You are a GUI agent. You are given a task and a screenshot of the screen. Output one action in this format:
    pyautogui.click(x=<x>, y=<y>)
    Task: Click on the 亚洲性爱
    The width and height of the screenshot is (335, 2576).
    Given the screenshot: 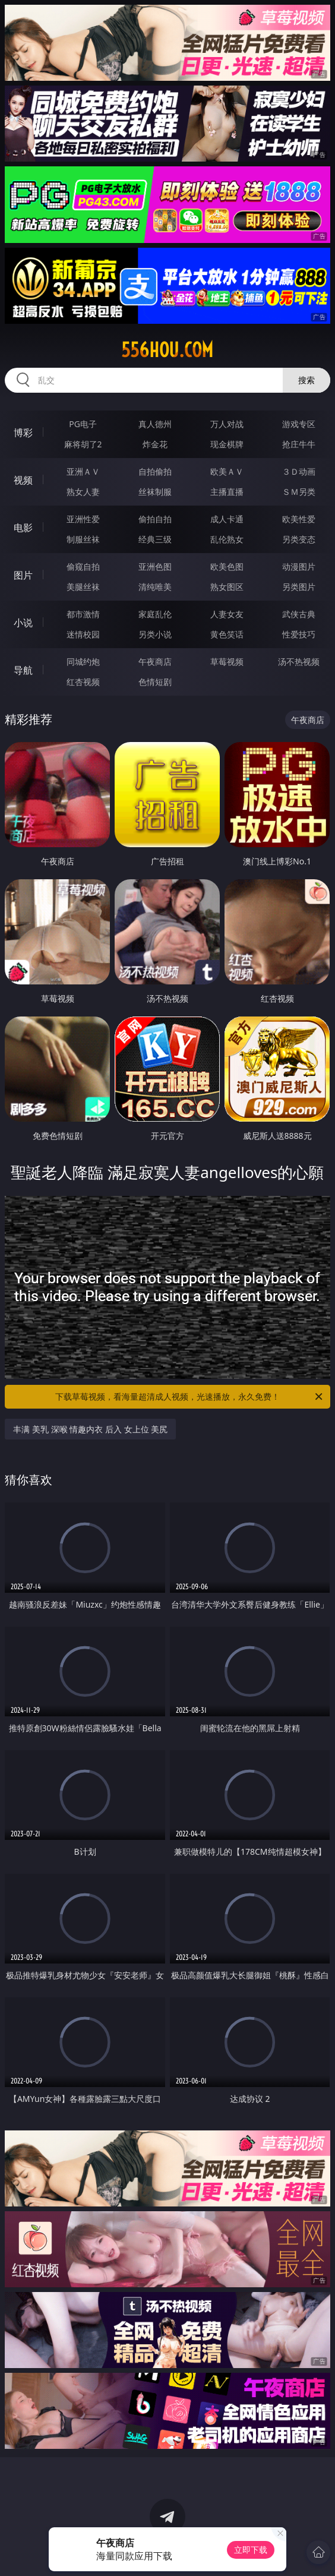 What is the action you would take?
    pyautogui.click(x=83, y=519)
    